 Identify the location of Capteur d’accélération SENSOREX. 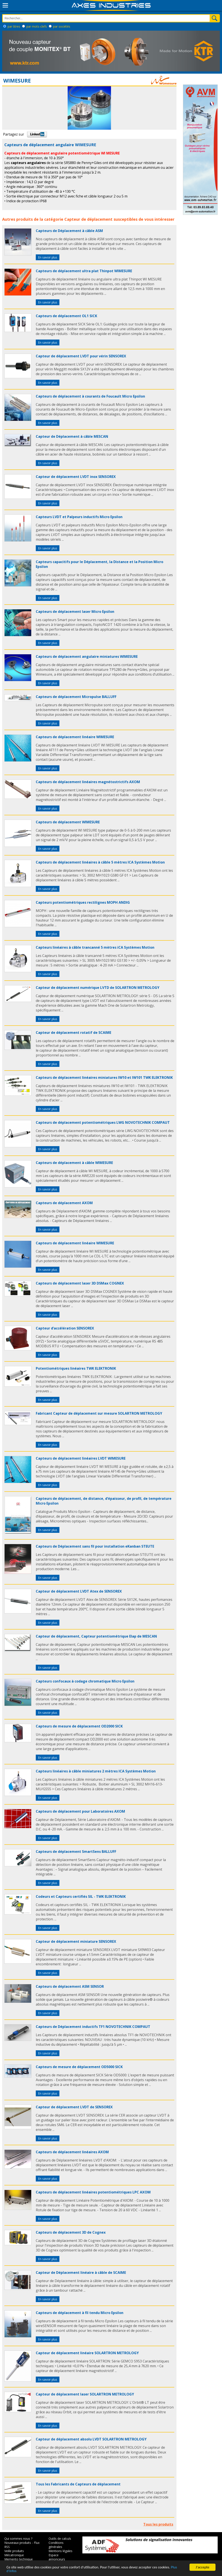
(65, 1328).